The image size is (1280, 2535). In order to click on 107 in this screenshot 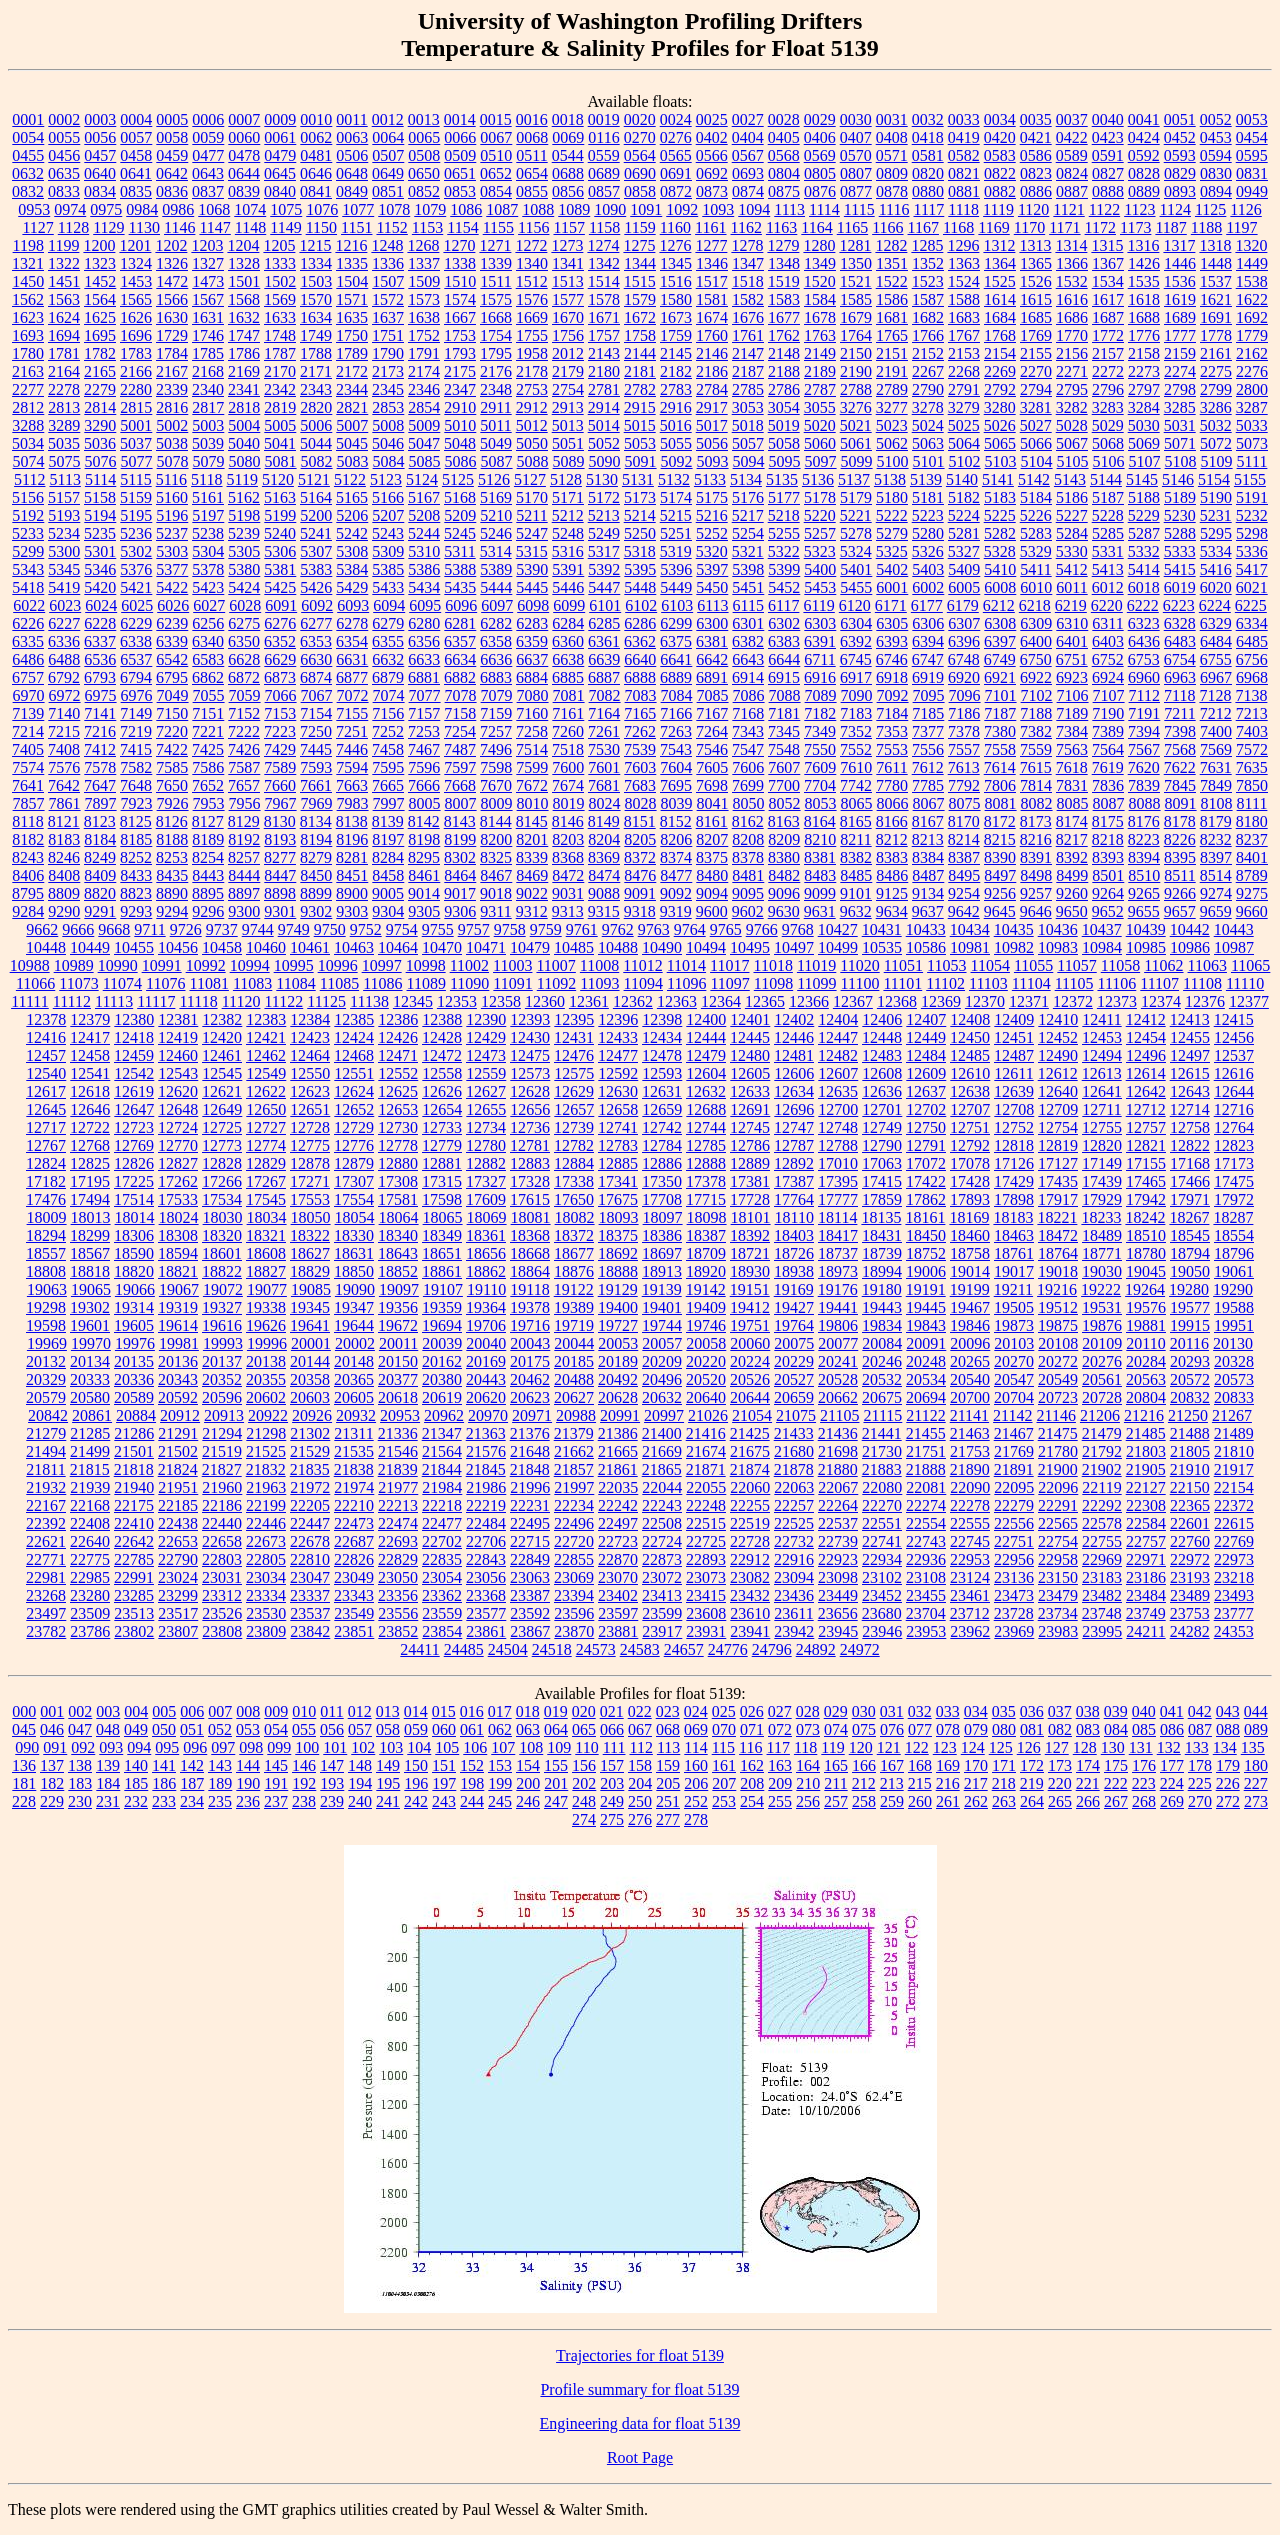, I will do `click(503, 1747)`.